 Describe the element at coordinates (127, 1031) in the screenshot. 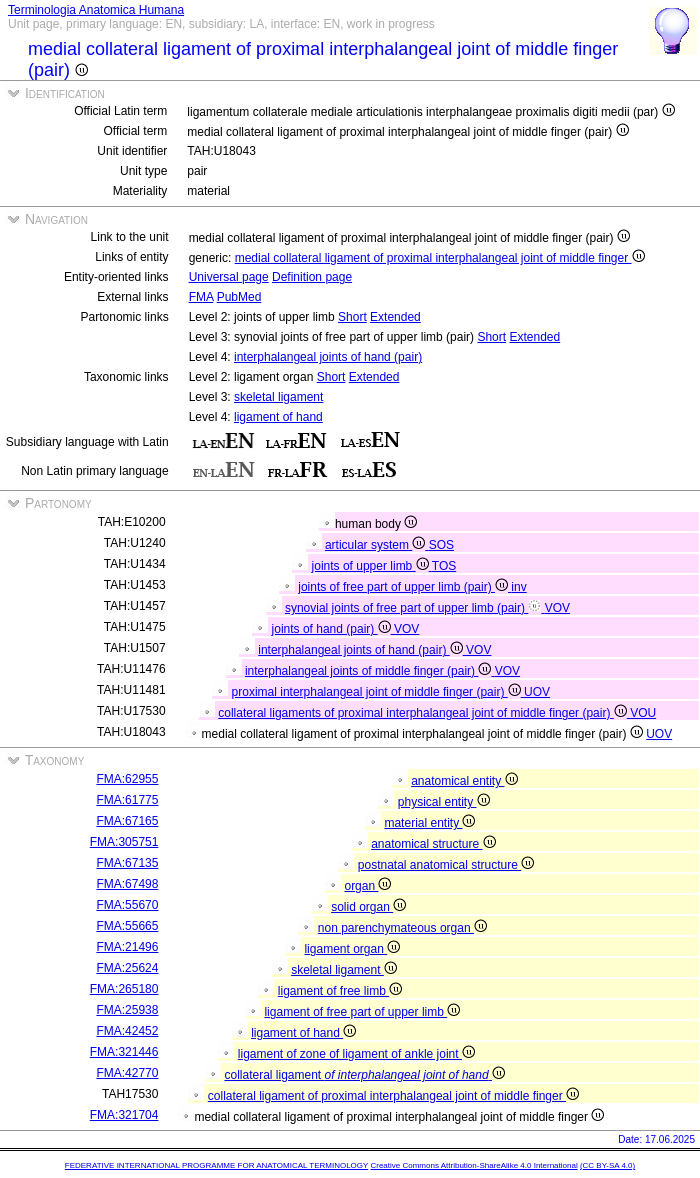

I see `FMA:42452` at that location.